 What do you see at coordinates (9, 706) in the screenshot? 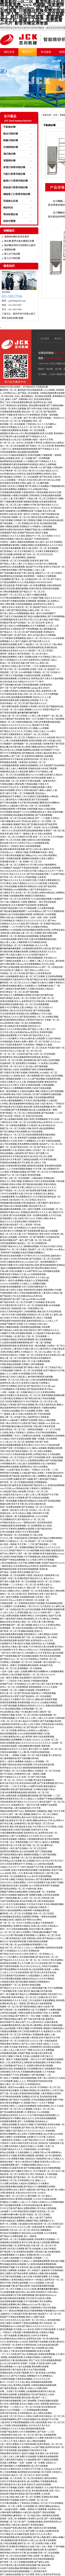
I see `一级片免费在线观看` at bounding box center [9, 706].